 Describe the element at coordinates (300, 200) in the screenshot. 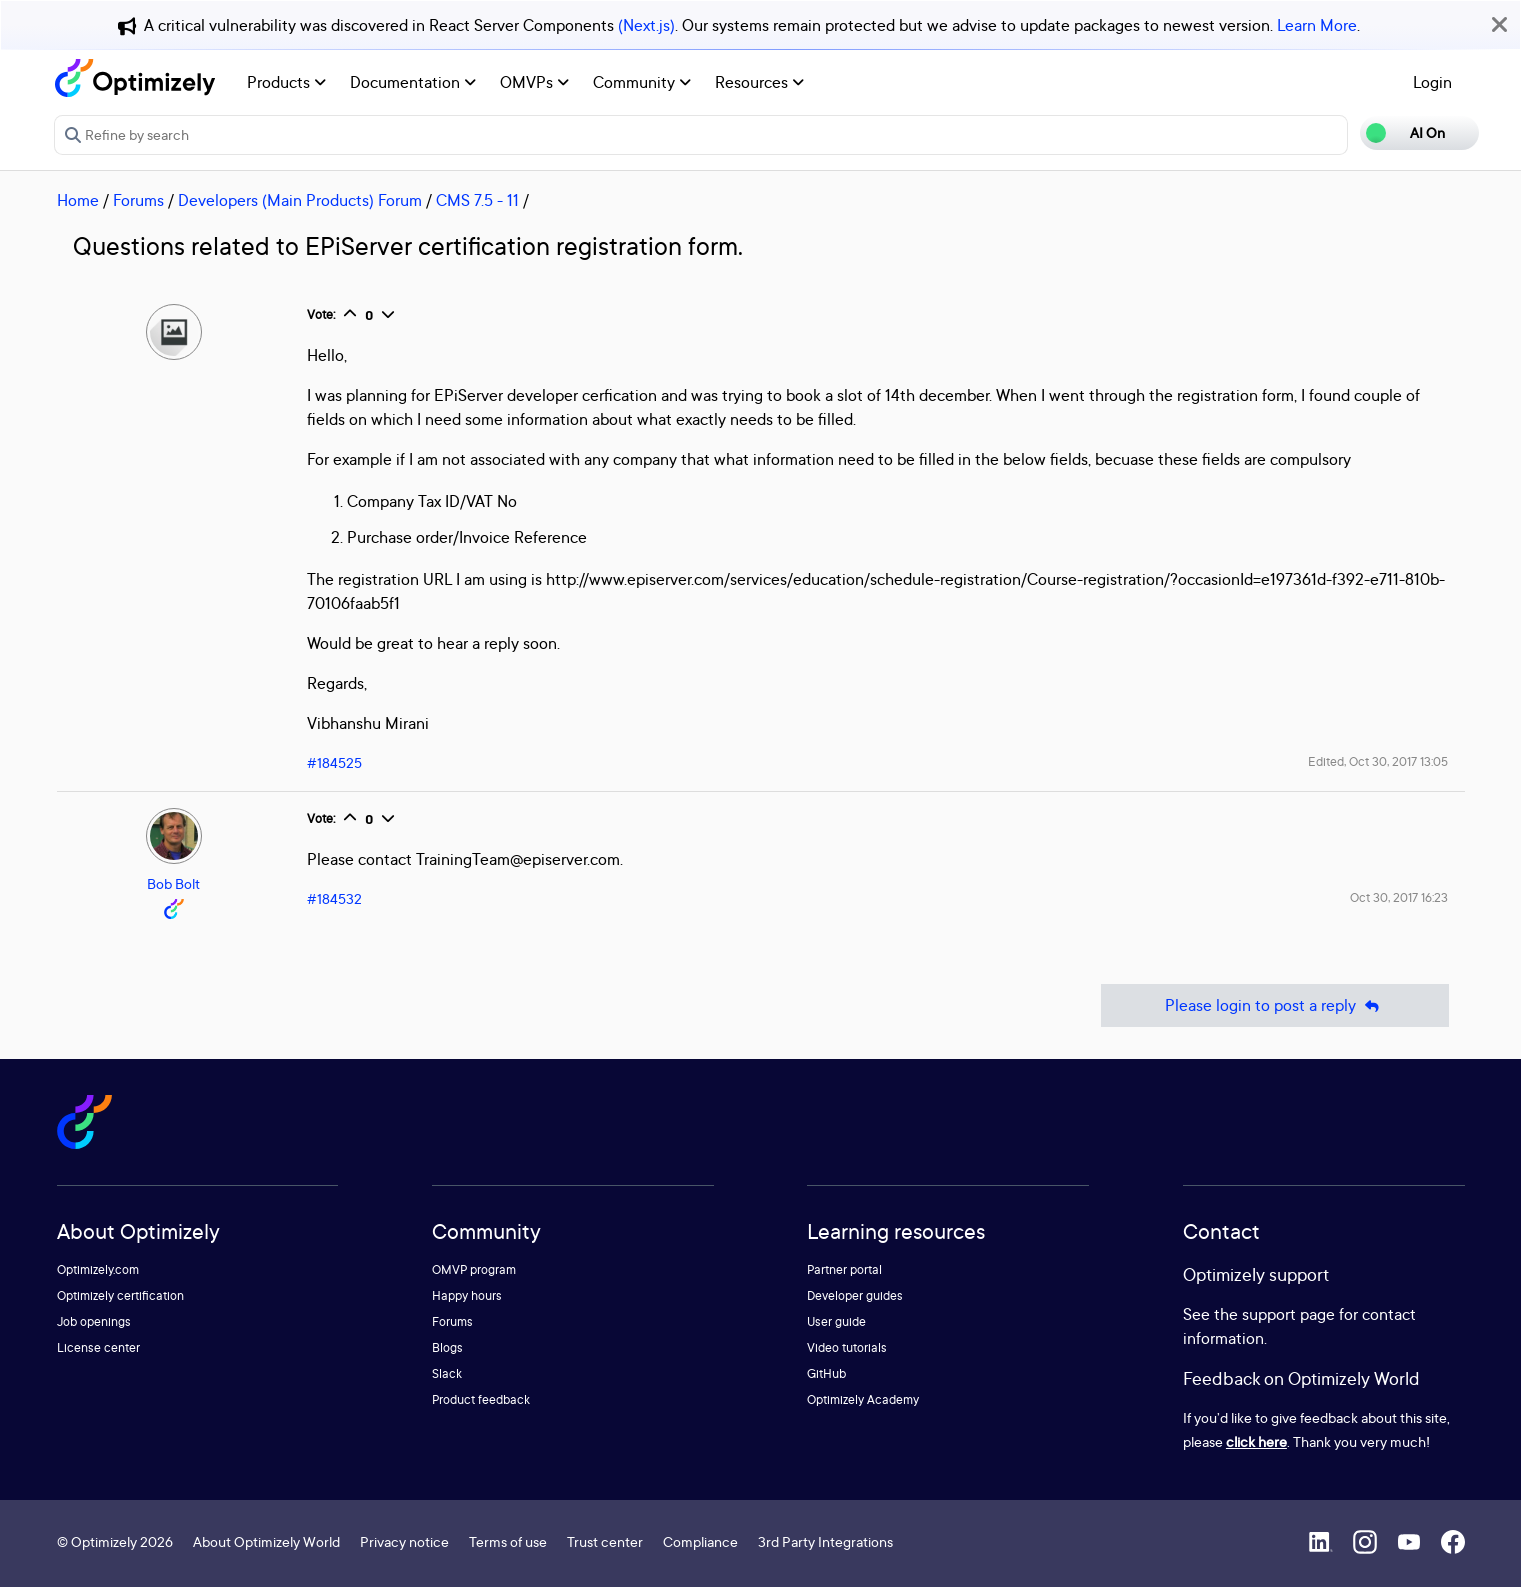

I see `Developers (Main Products) Forum` at that location.